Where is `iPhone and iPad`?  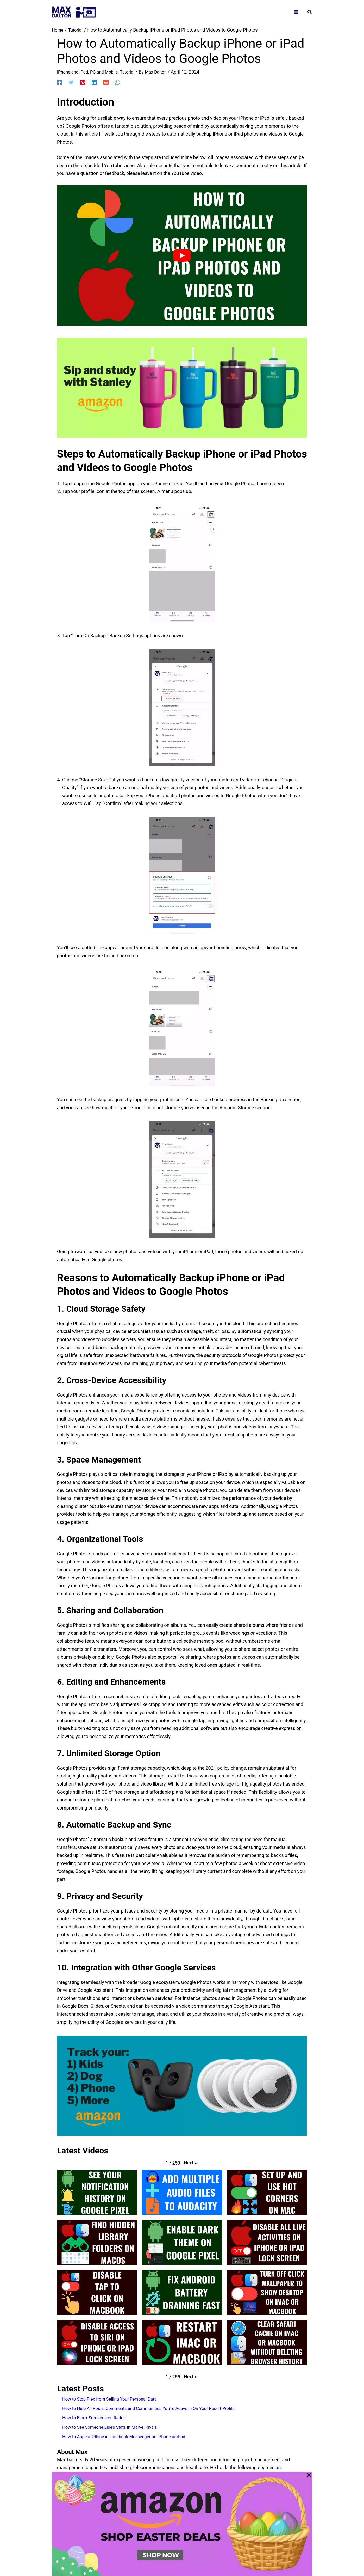 iPhone and iPad is located at coordinates (74, 72).